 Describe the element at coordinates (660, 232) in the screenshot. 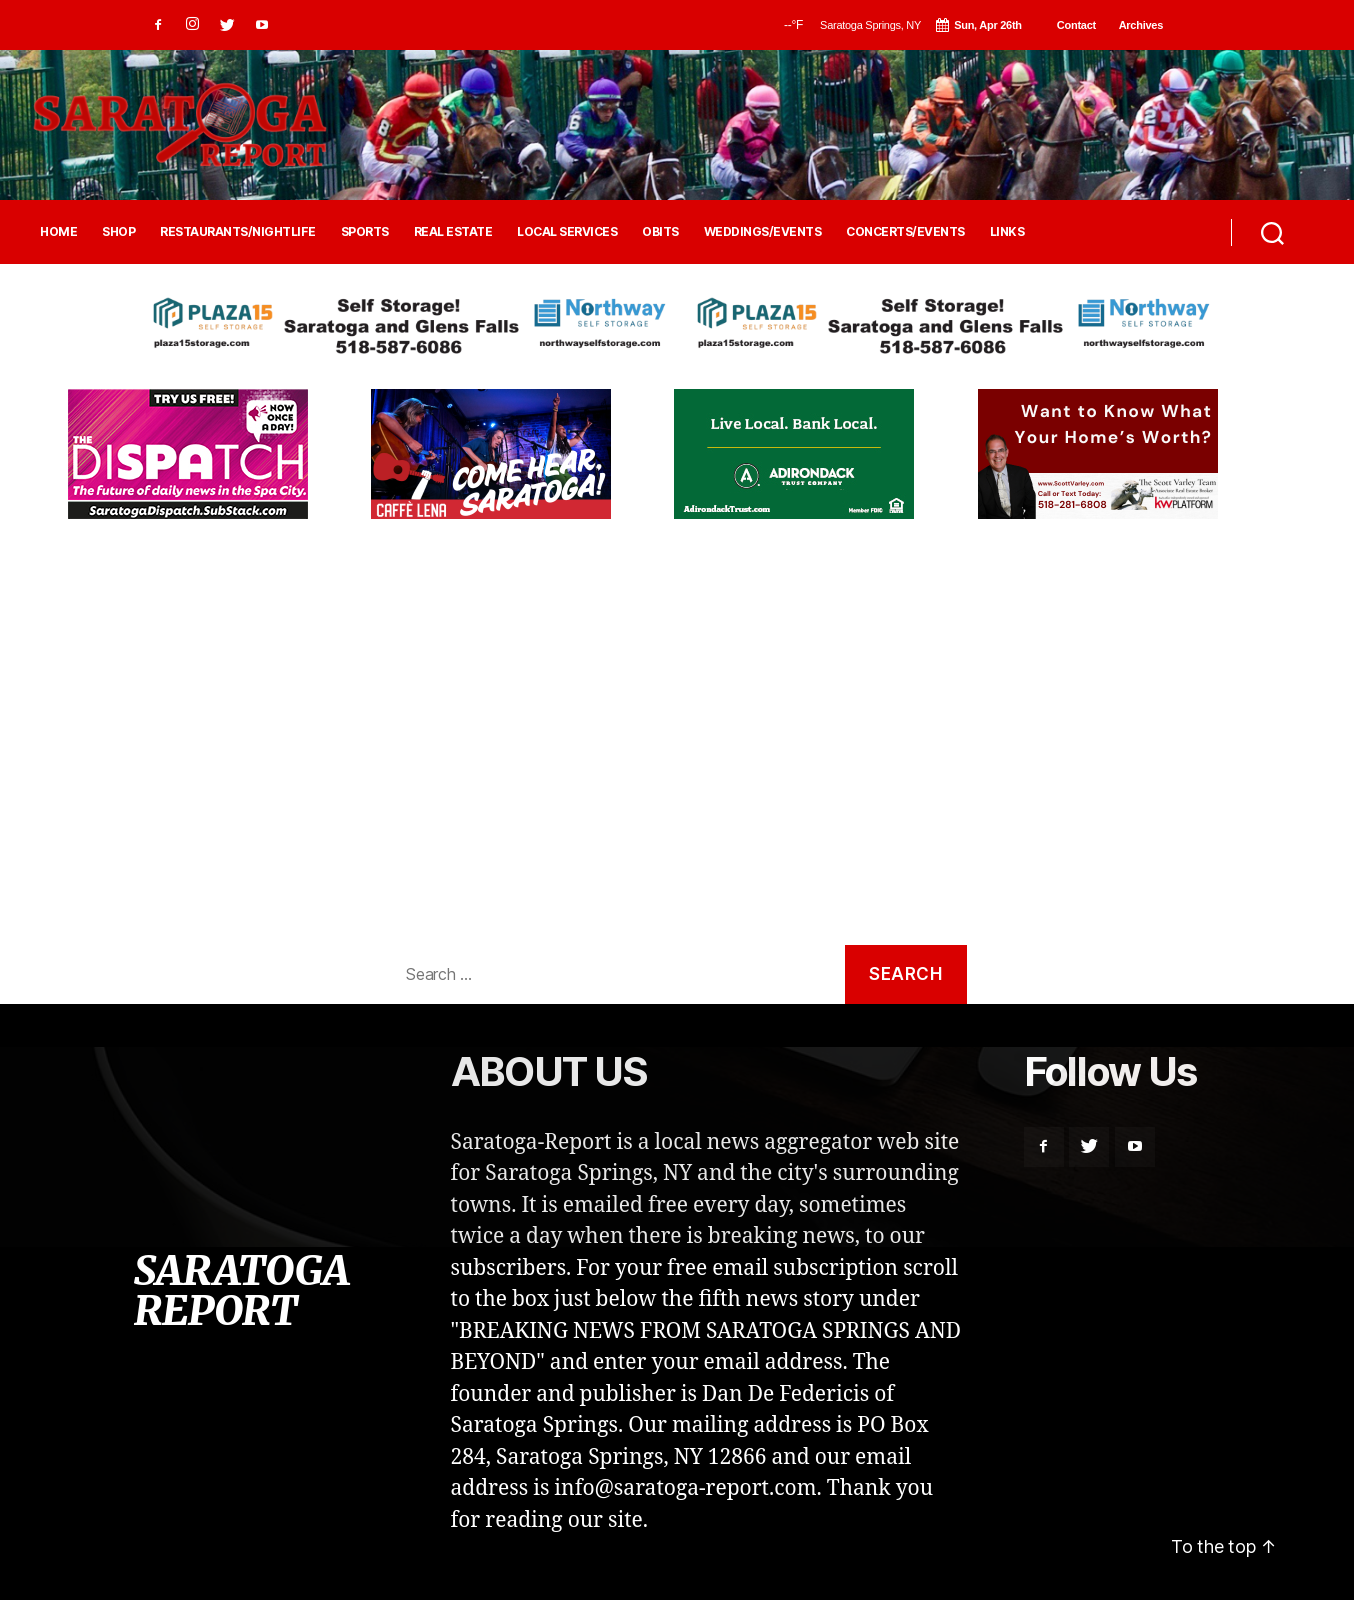

I see `OBITS` at that location.